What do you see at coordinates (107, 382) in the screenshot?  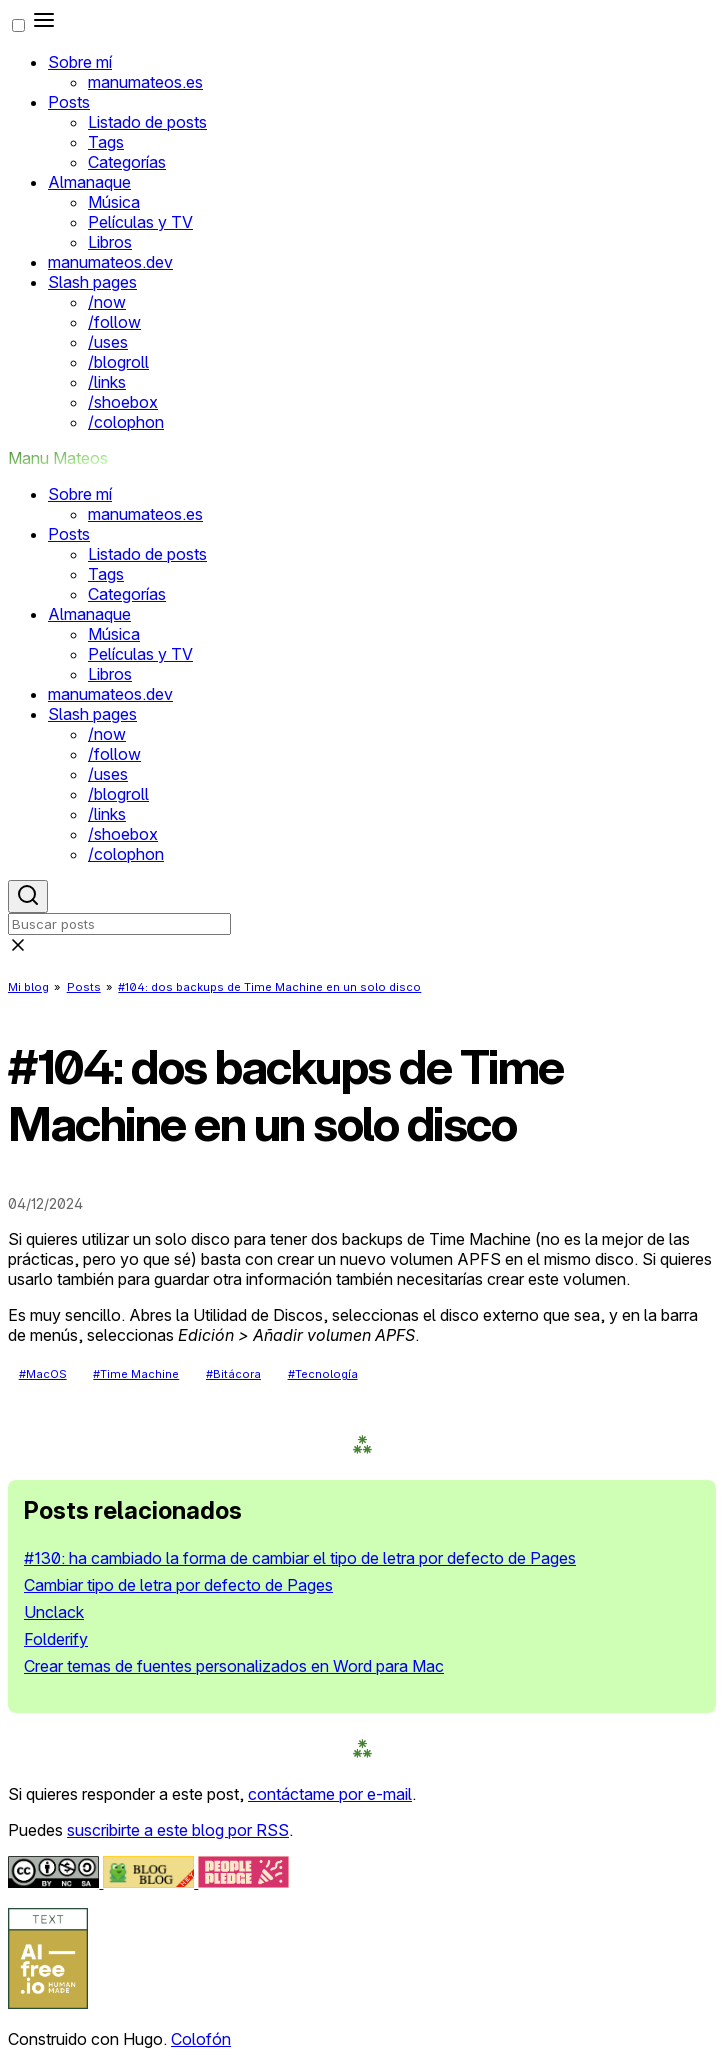 I see `/links` at bounding box center [107, 382].